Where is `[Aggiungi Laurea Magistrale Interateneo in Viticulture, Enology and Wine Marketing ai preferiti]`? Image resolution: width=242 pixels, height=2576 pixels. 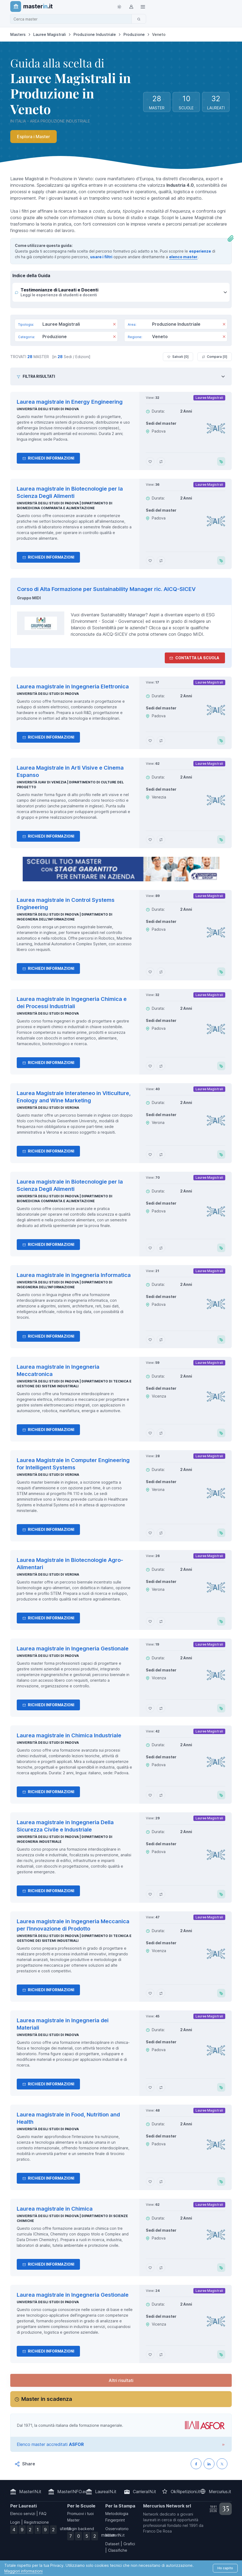
[Aggiungi Laurea Magistrale Interateneo in Viticulture, Enology and Wine Marketing ai preferiti] is located at coordinates (150, 1154).